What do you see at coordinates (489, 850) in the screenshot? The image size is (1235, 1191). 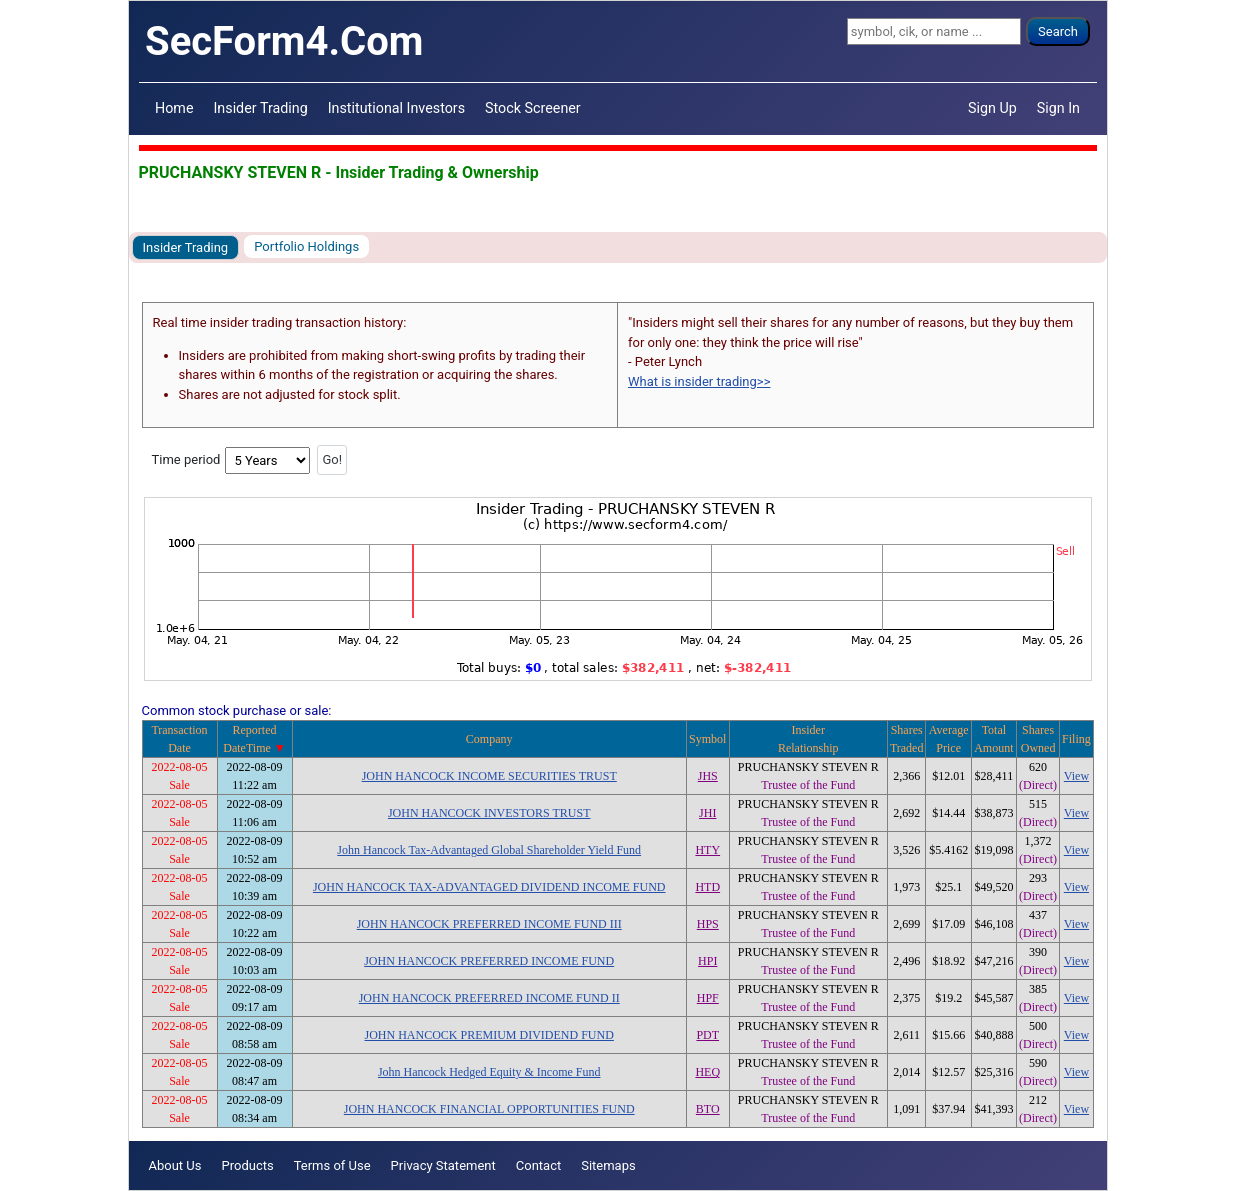 I see `John Hancock Tax-Advantaged Global Shareholder Yield Fund` at bounding box center [489, 850].